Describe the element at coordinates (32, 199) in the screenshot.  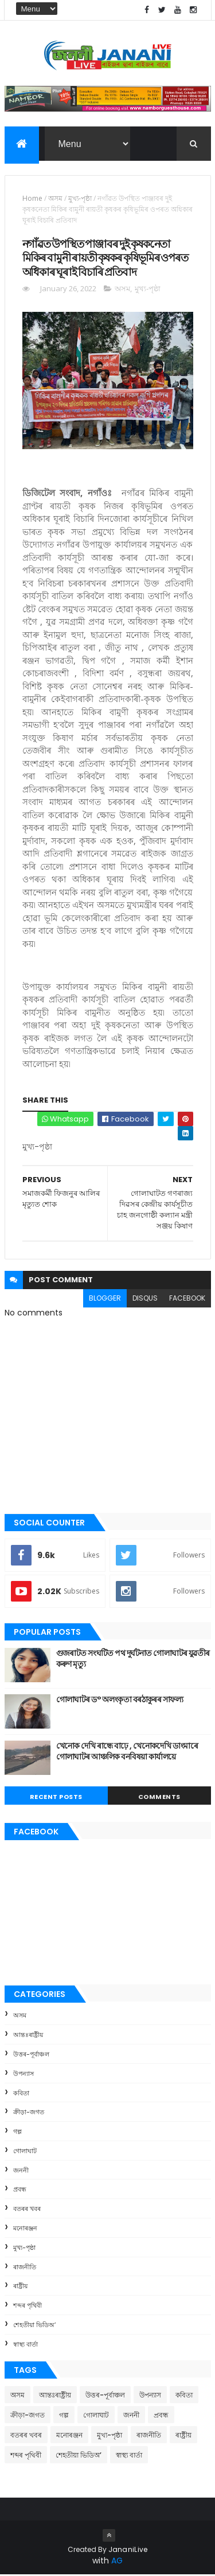
I see `Home` at that location.